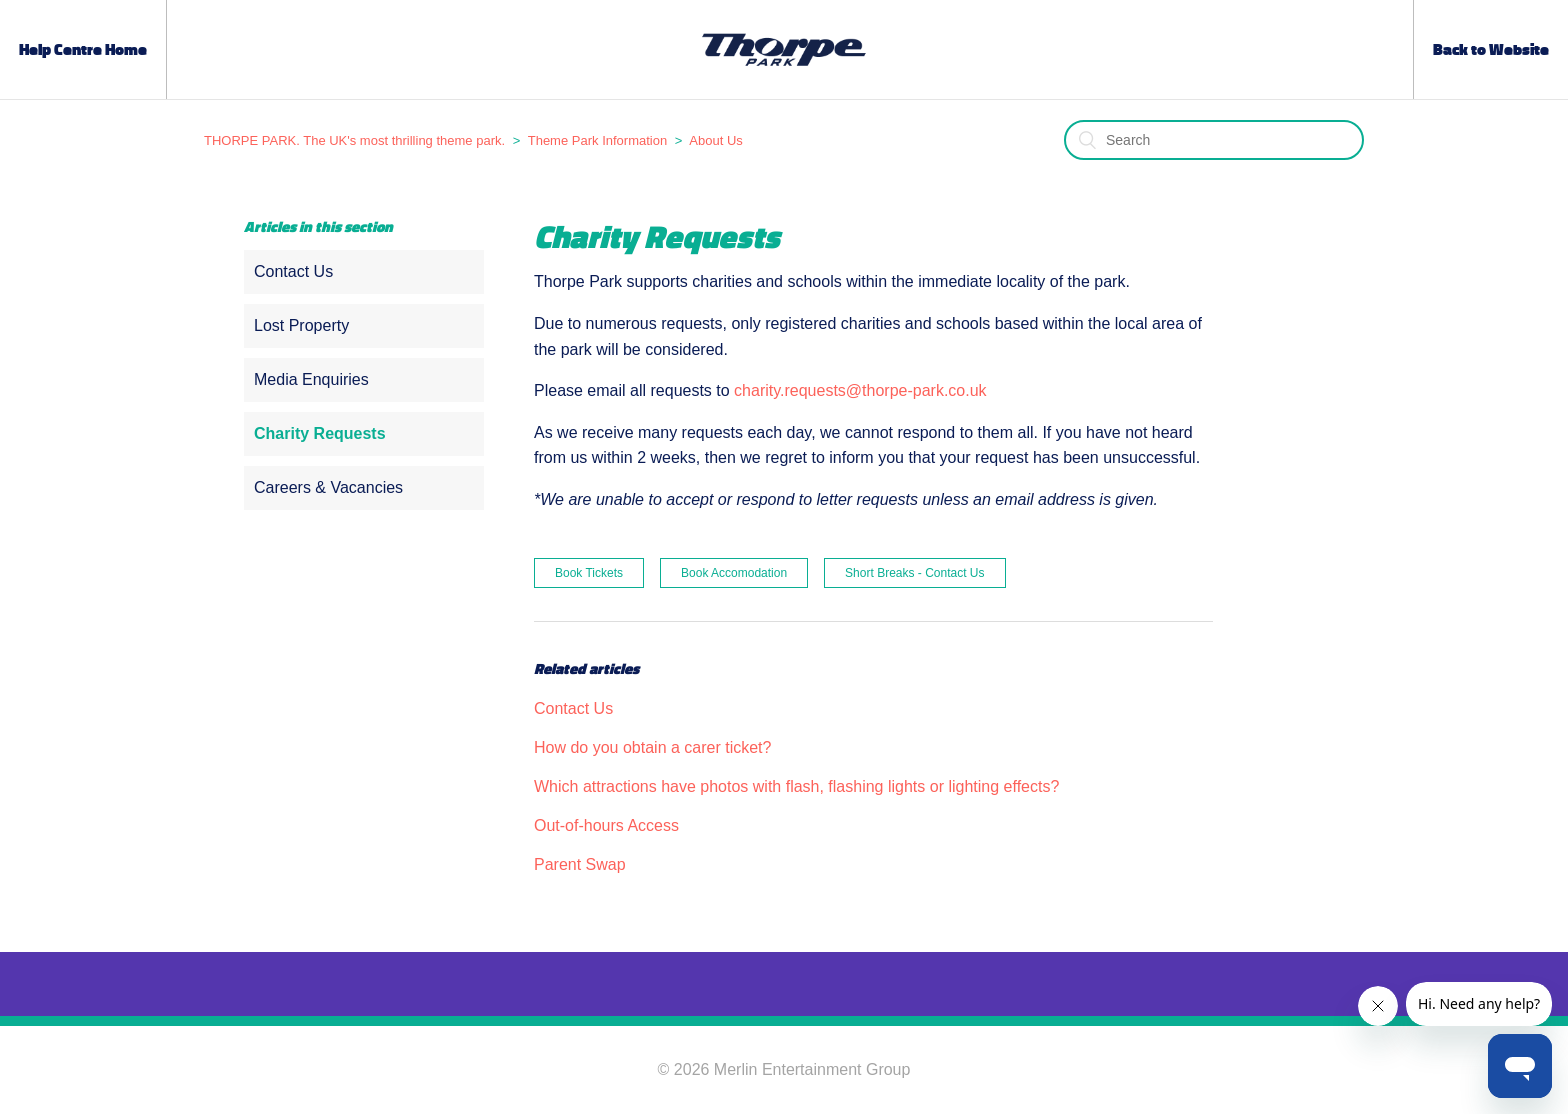  I want to click on Charity Requests, so click(320, 433).